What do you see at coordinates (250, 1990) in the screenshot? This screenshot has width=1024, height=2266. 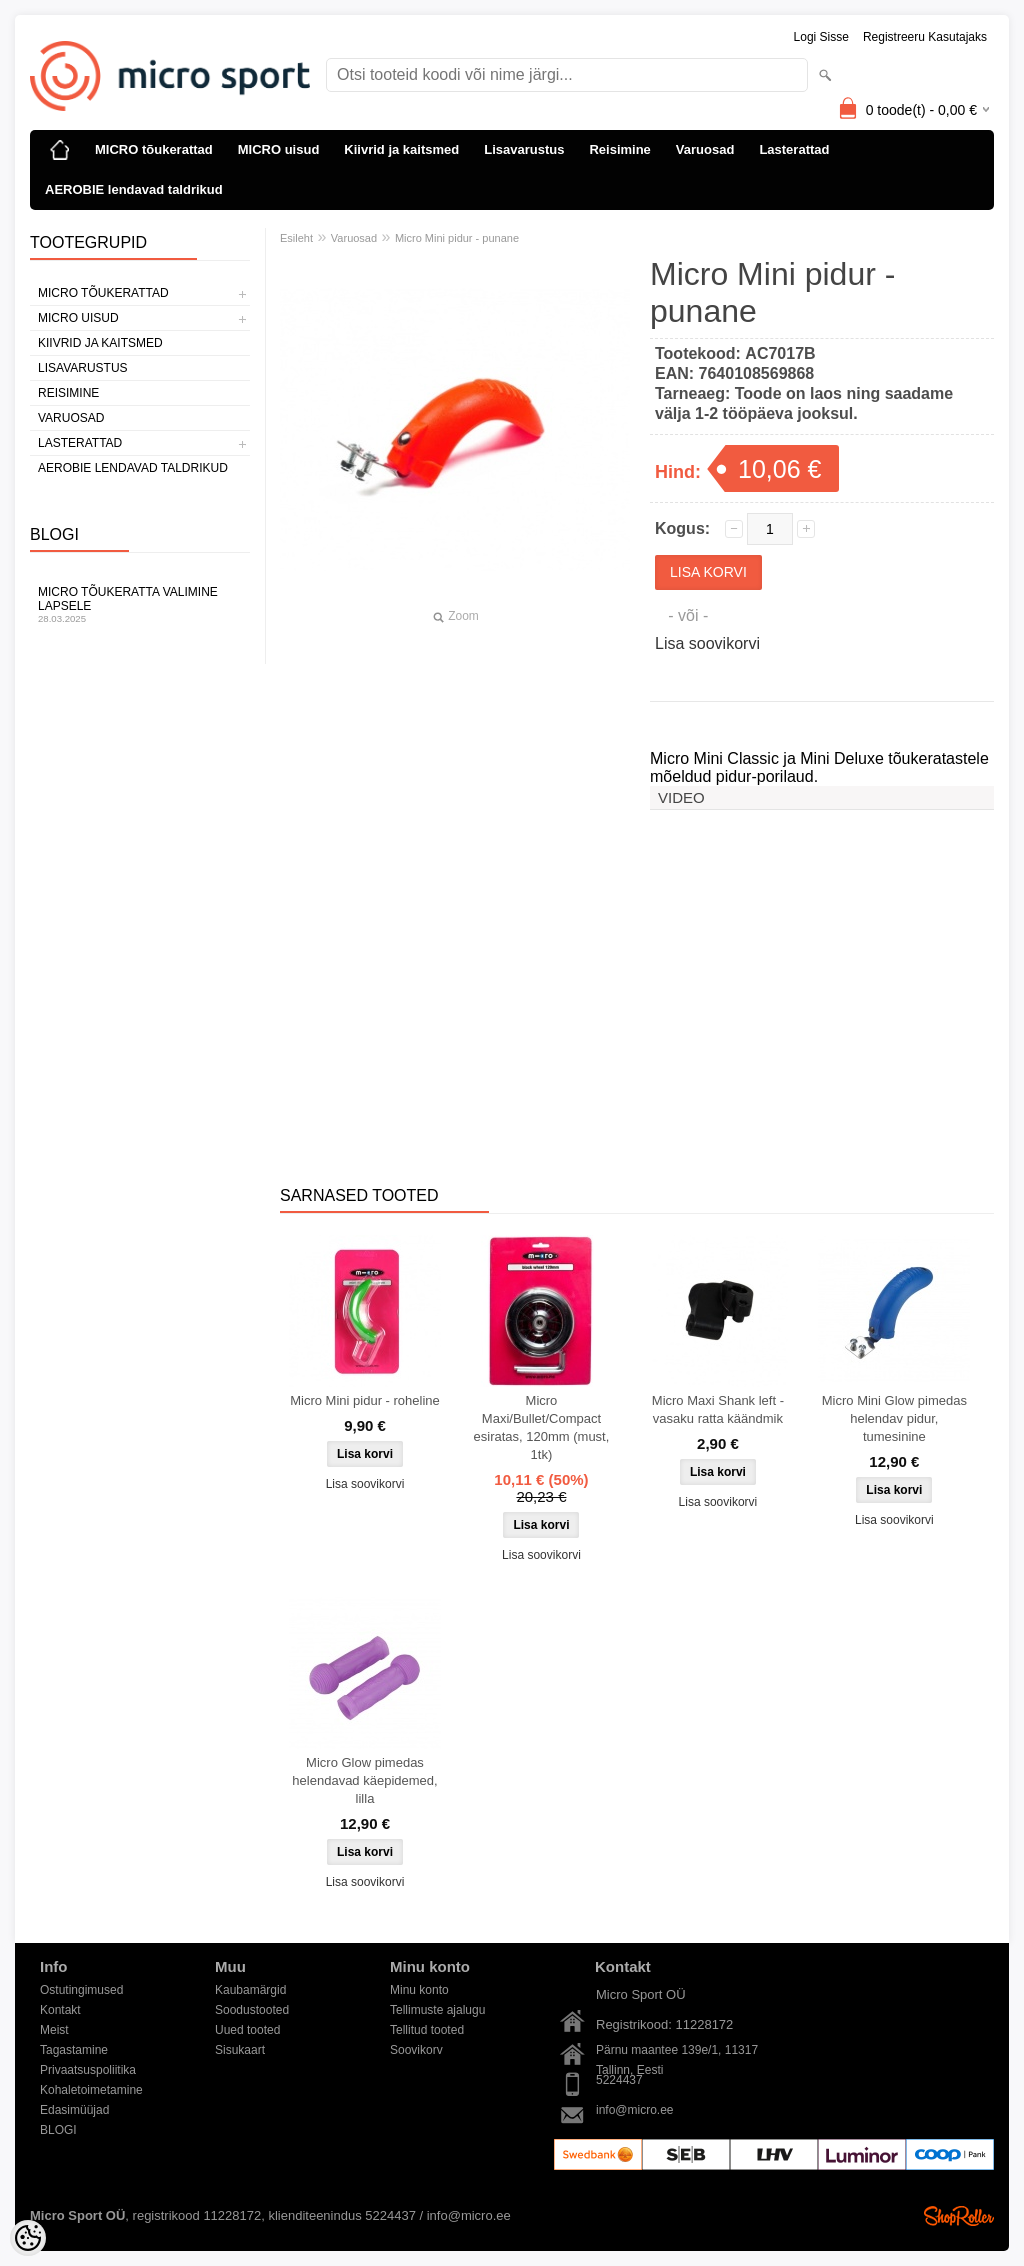 I see `Kaubamärgid` at bounding box center [250, 1990].